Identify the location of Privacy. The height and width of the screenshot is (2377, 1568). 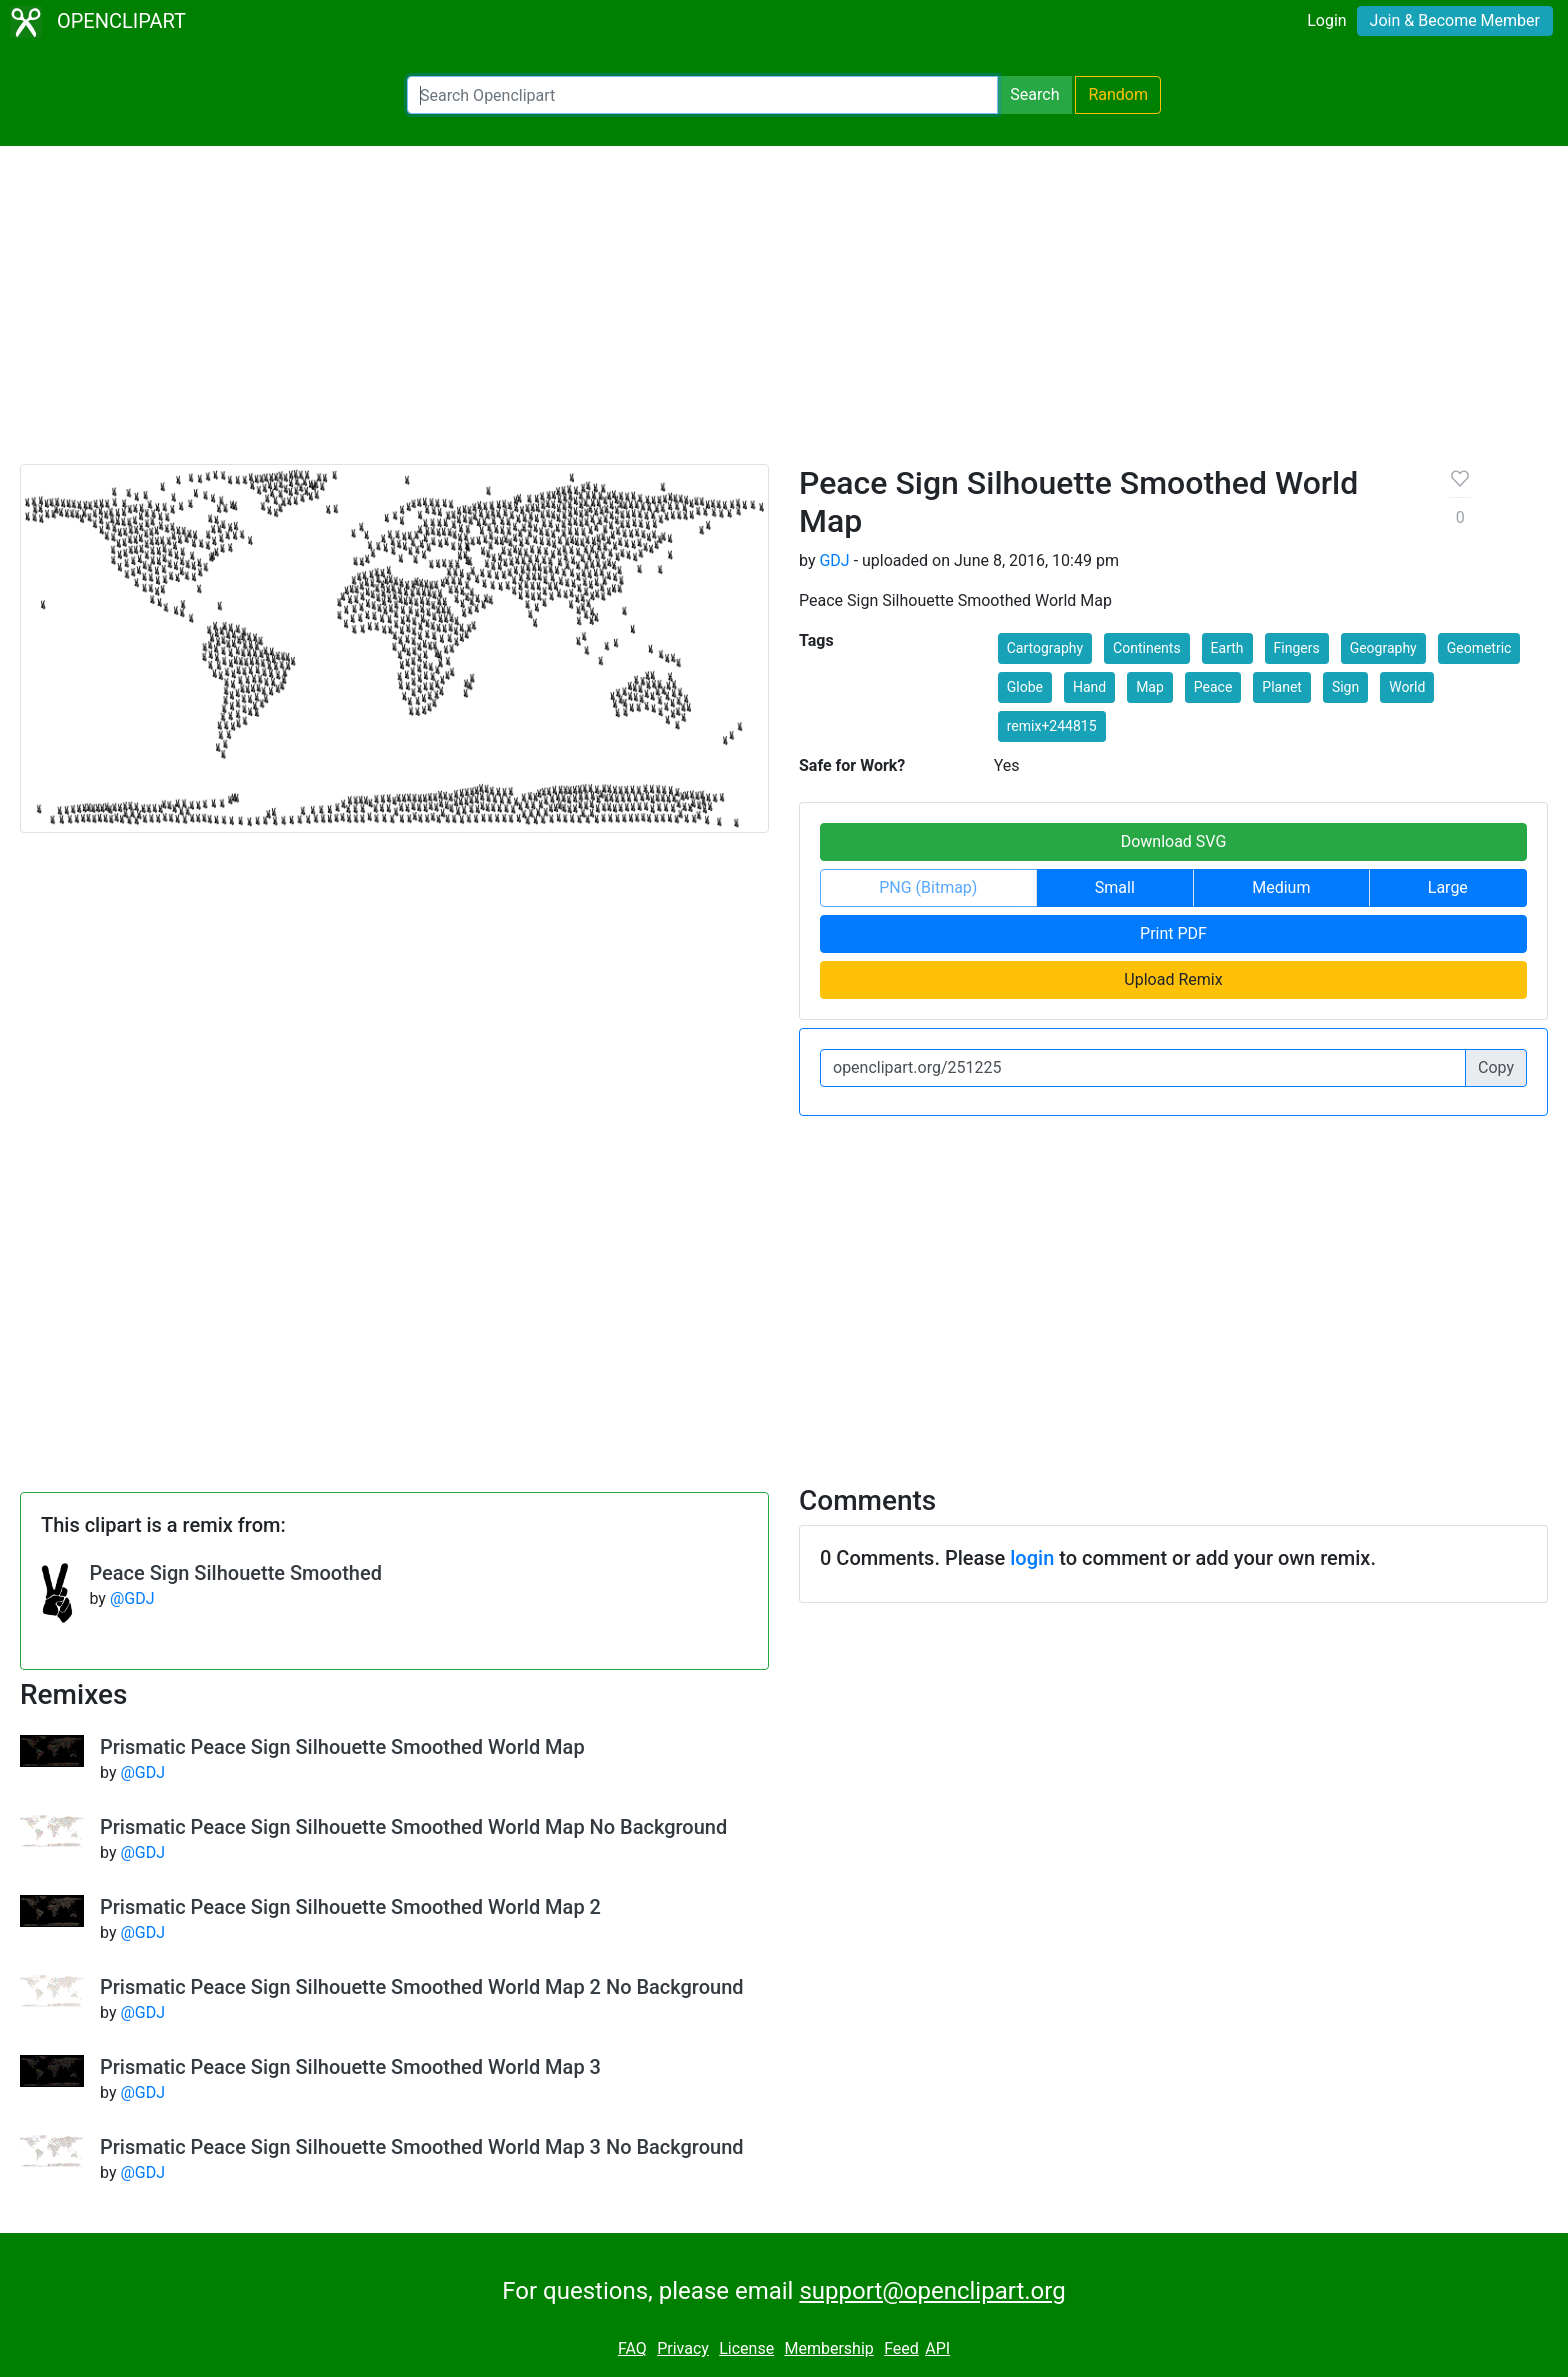
(683, 2348).